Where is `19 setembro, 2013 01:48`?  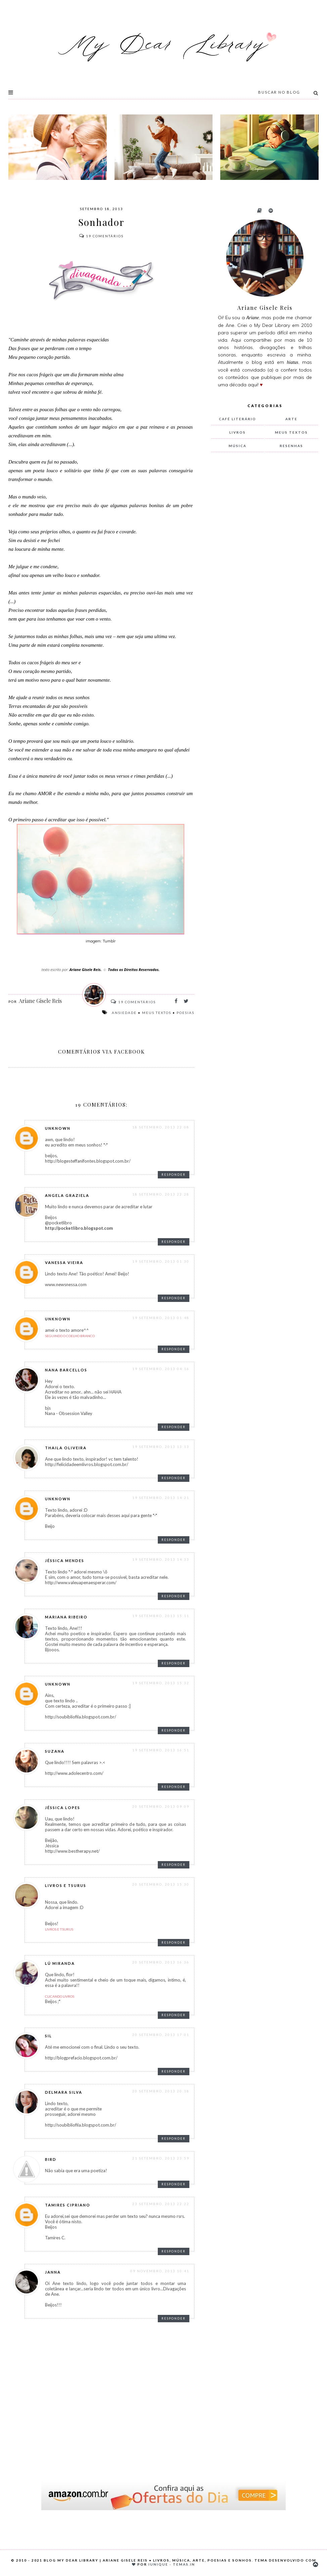
19 setembro, 2013 01:48 is located at coordinates (160, 1318).